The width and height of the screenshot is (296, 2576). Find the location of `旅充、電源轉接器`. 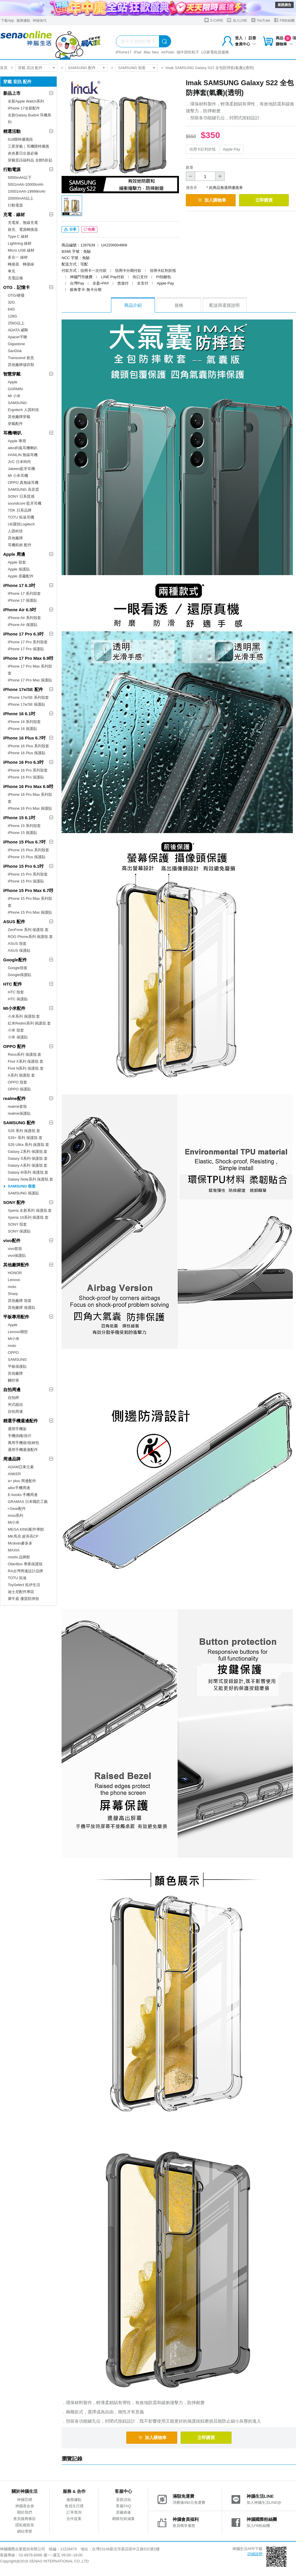

旅充、電源轉接器 is located at coordinates (23, 229).